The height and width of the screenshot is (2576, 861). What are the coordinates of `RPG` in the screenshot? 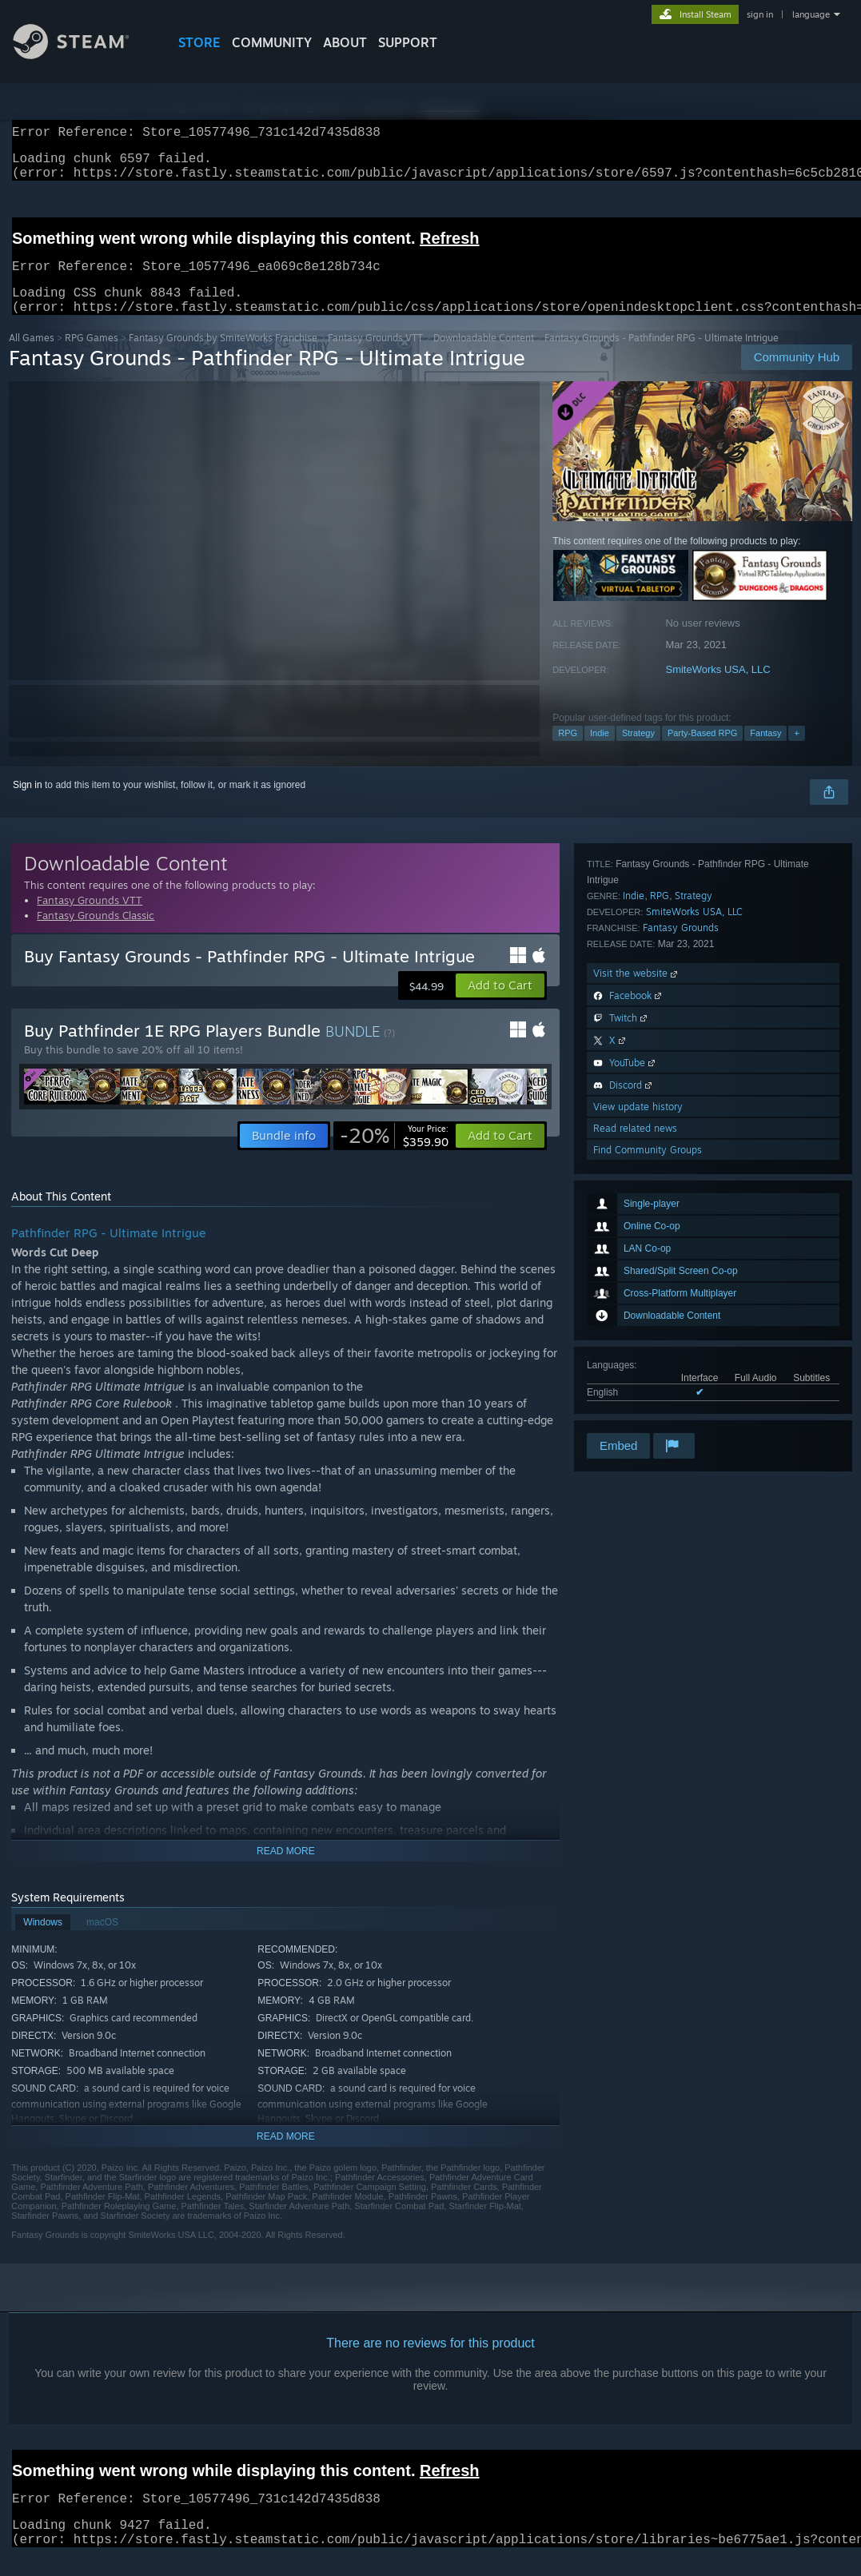 It's located at (567, 752).